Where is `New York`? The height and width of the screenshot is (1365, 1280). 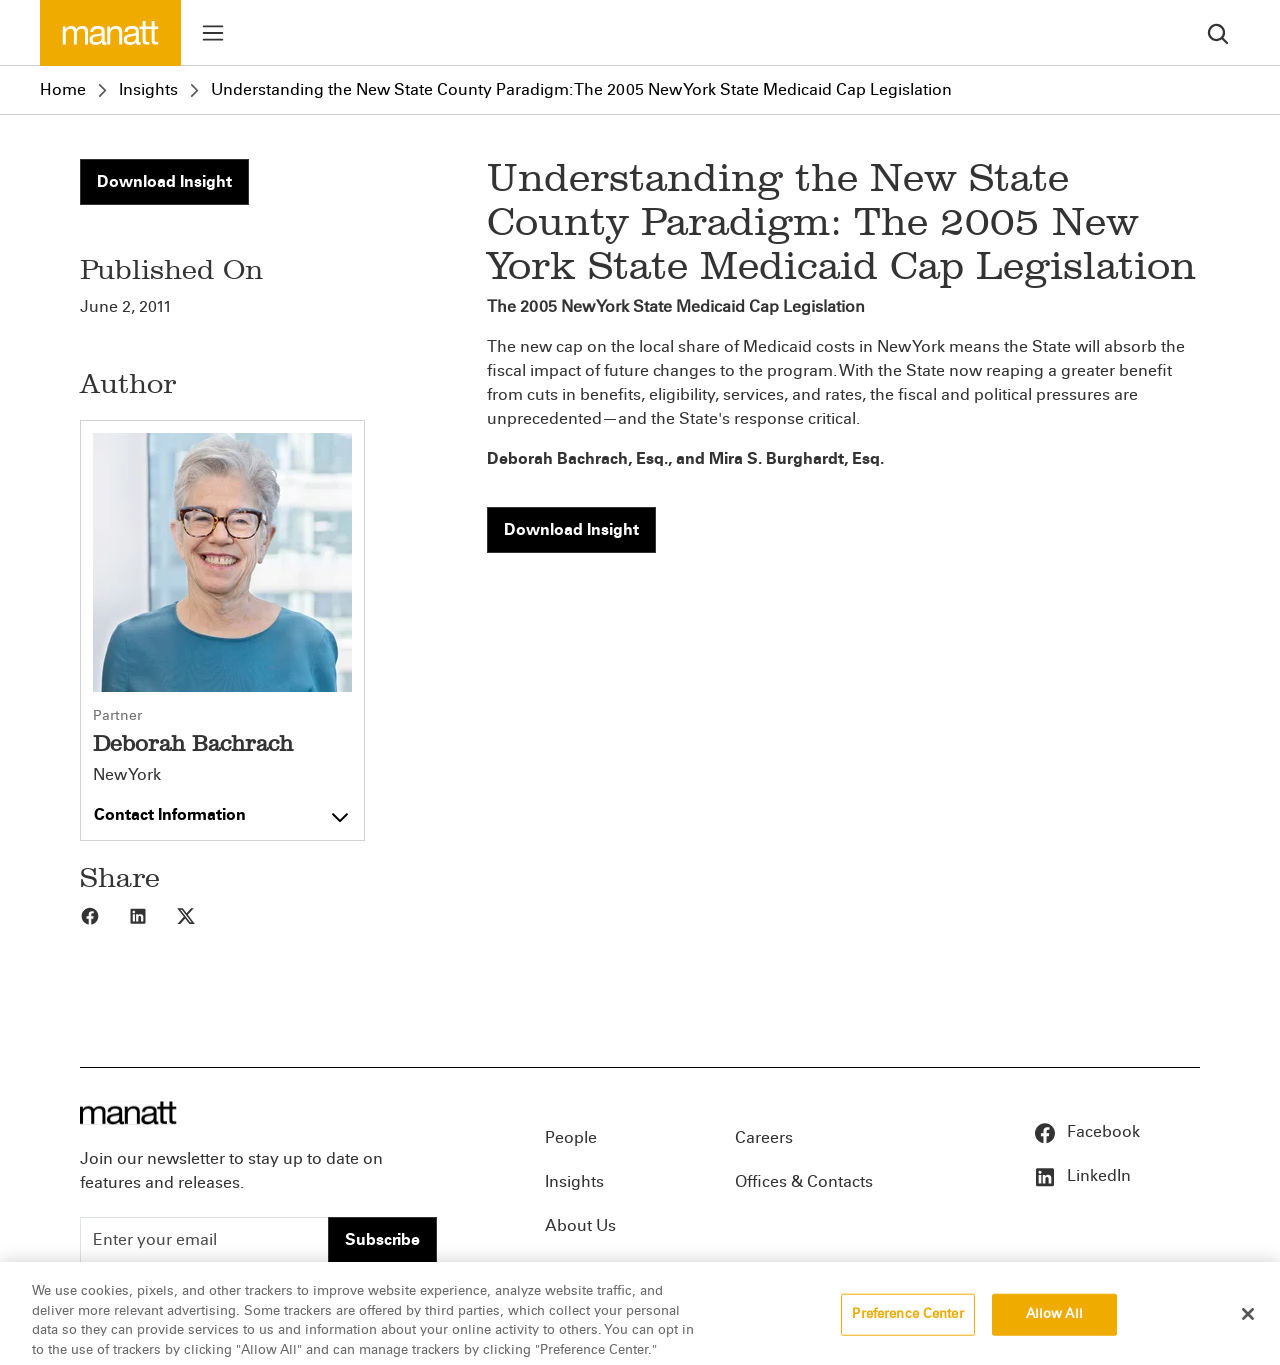
New York is located at coordinates (127, 775).